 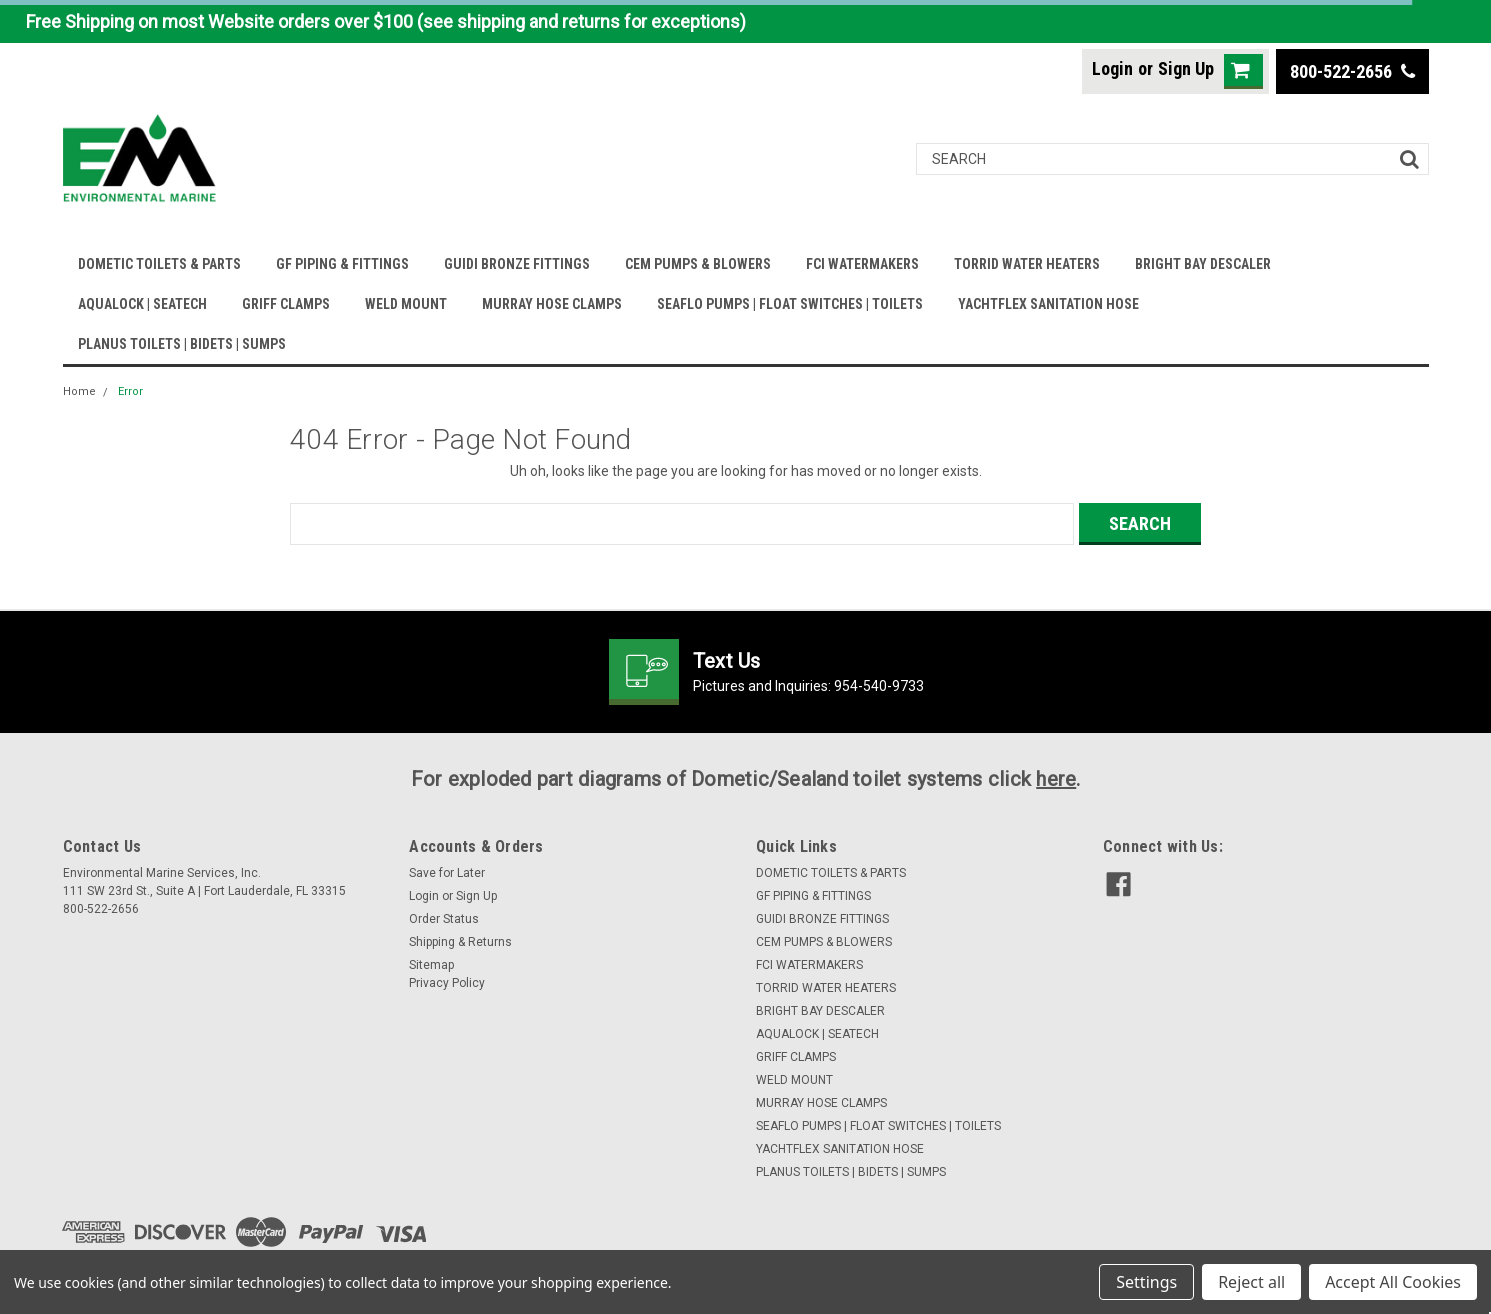 I want to click on YACHTFLEX SANITATION HOSE, so click(x=1048, y=304).